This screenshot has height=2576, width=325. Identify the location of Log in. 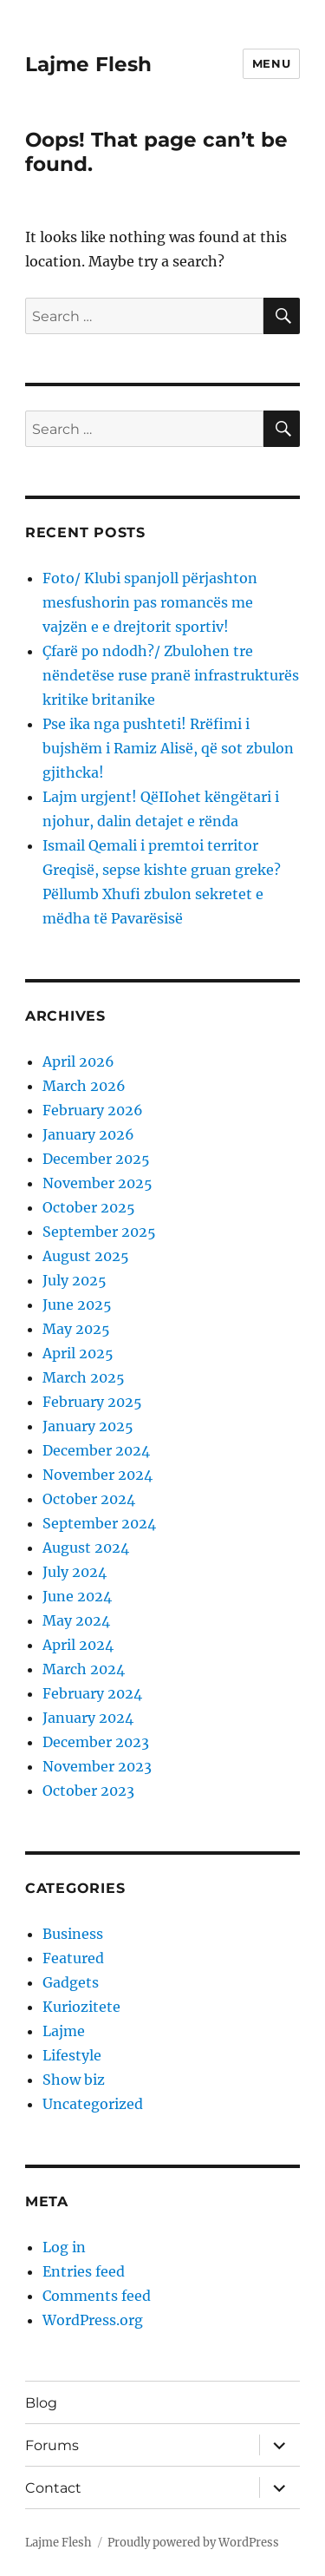
(64, 2247).